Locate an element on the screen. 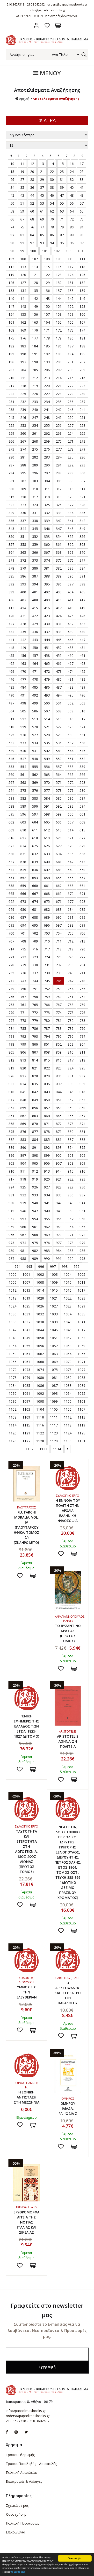  1080 is located at coordinates (40, 1377).